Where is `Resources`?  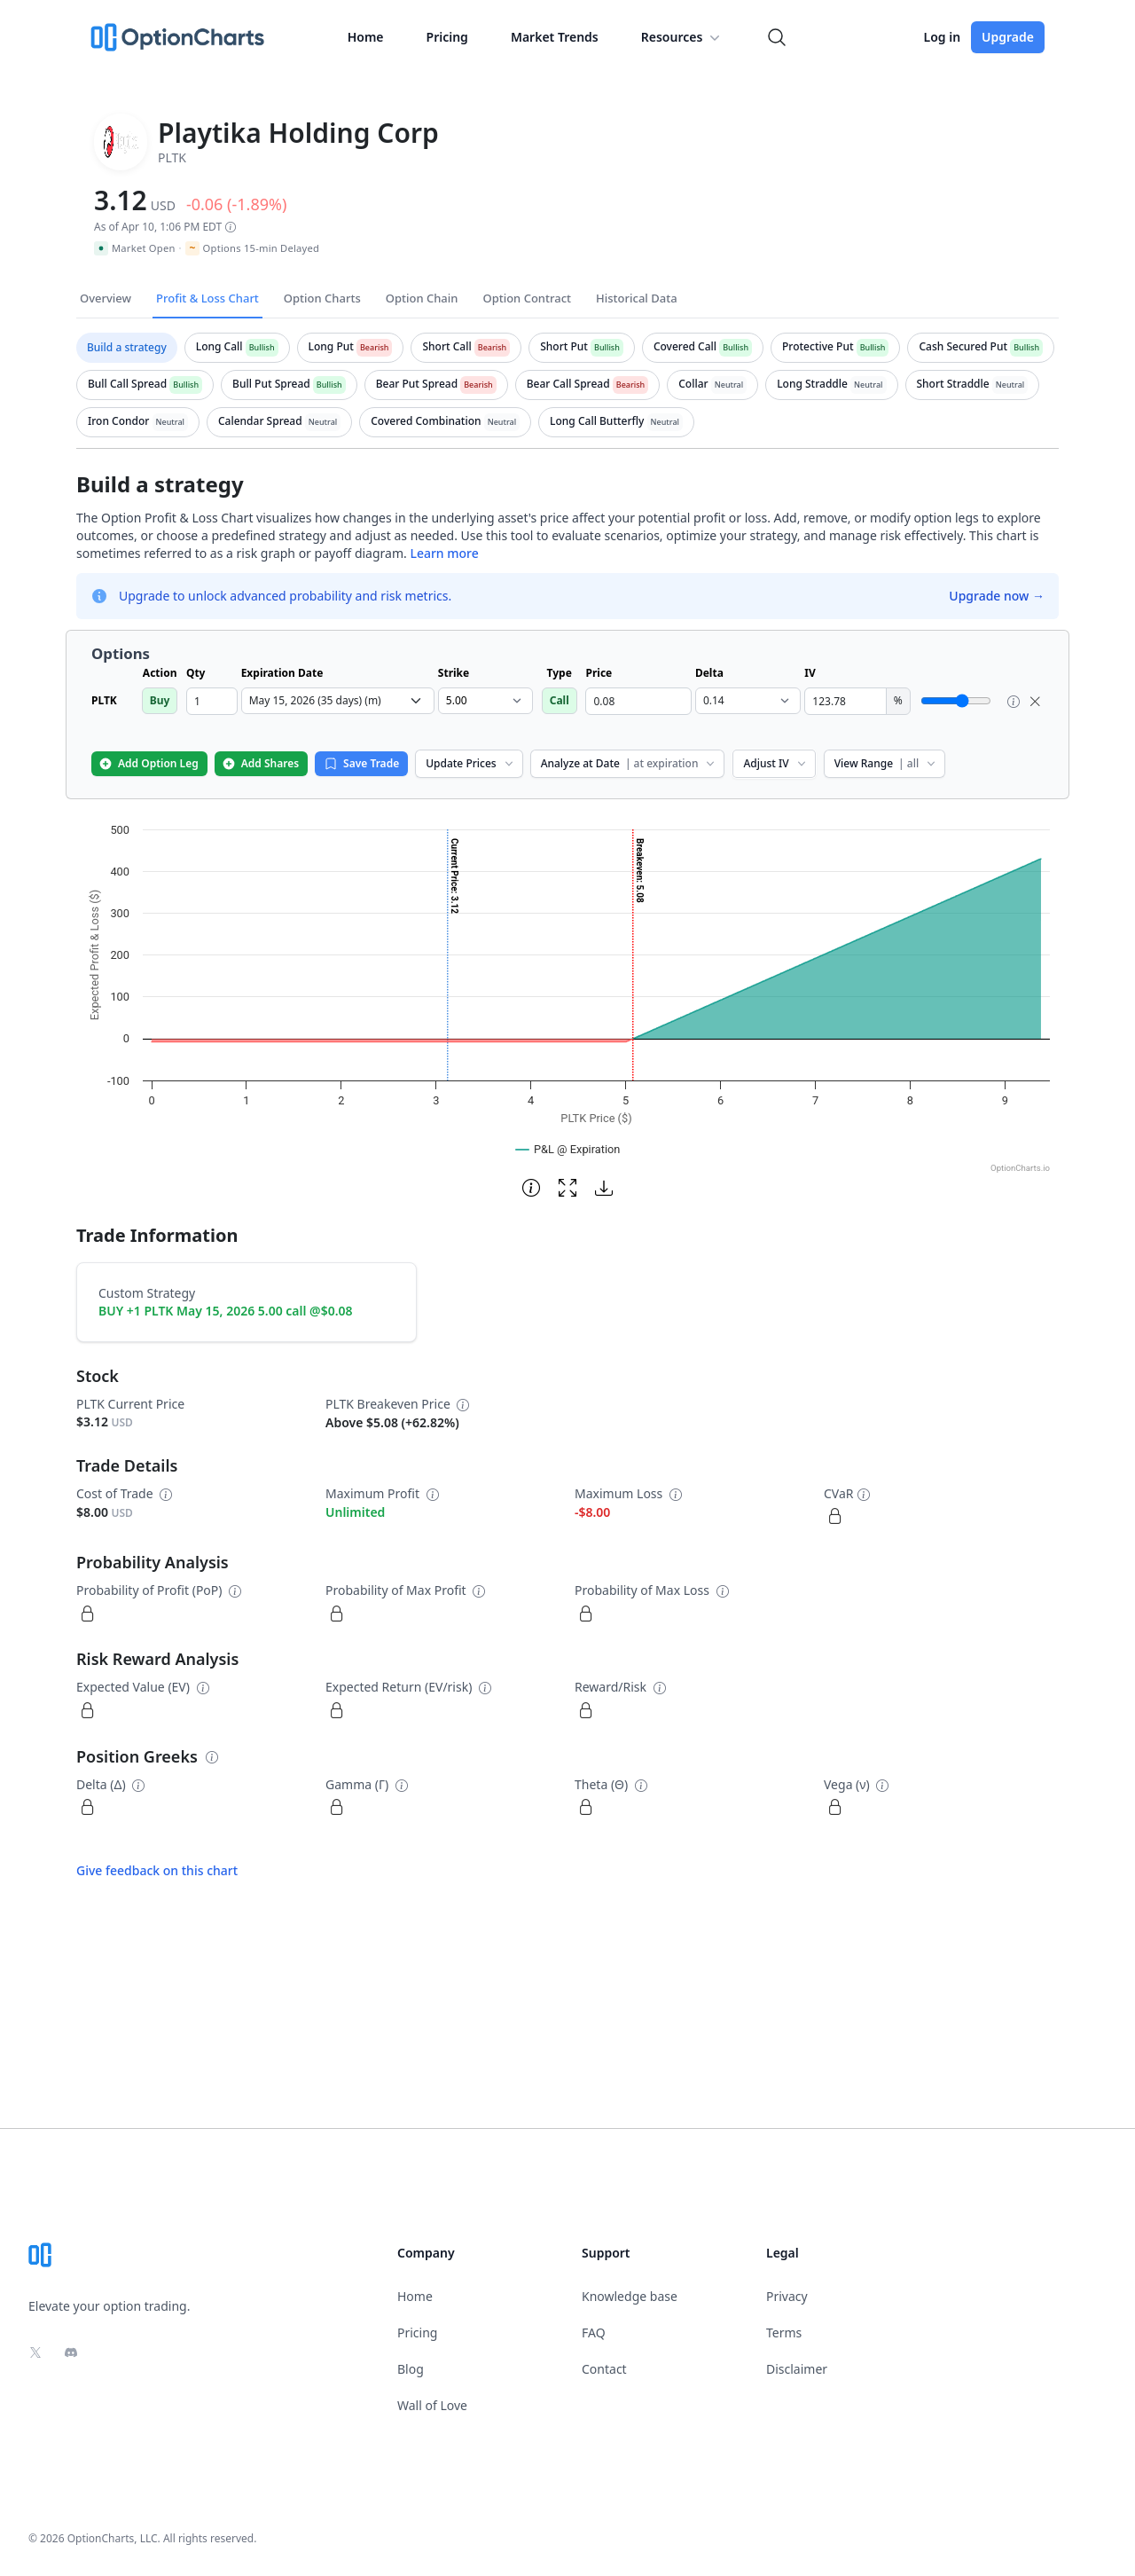
Resources is located at coordinates (682, 37).